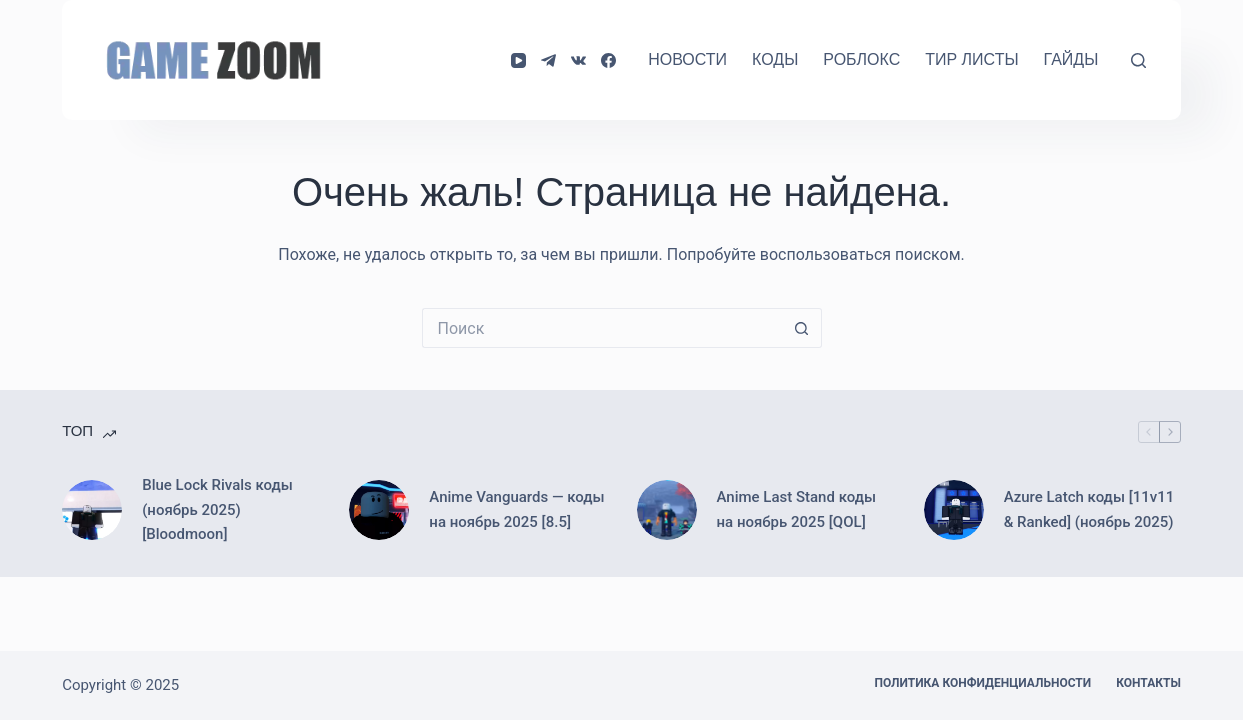 The width and height of the screenshot is (1243, 720). What do you see at coordinates (602, 328) in the screenshot?
I see `[Искать...]` at bounding box center [602, 328].